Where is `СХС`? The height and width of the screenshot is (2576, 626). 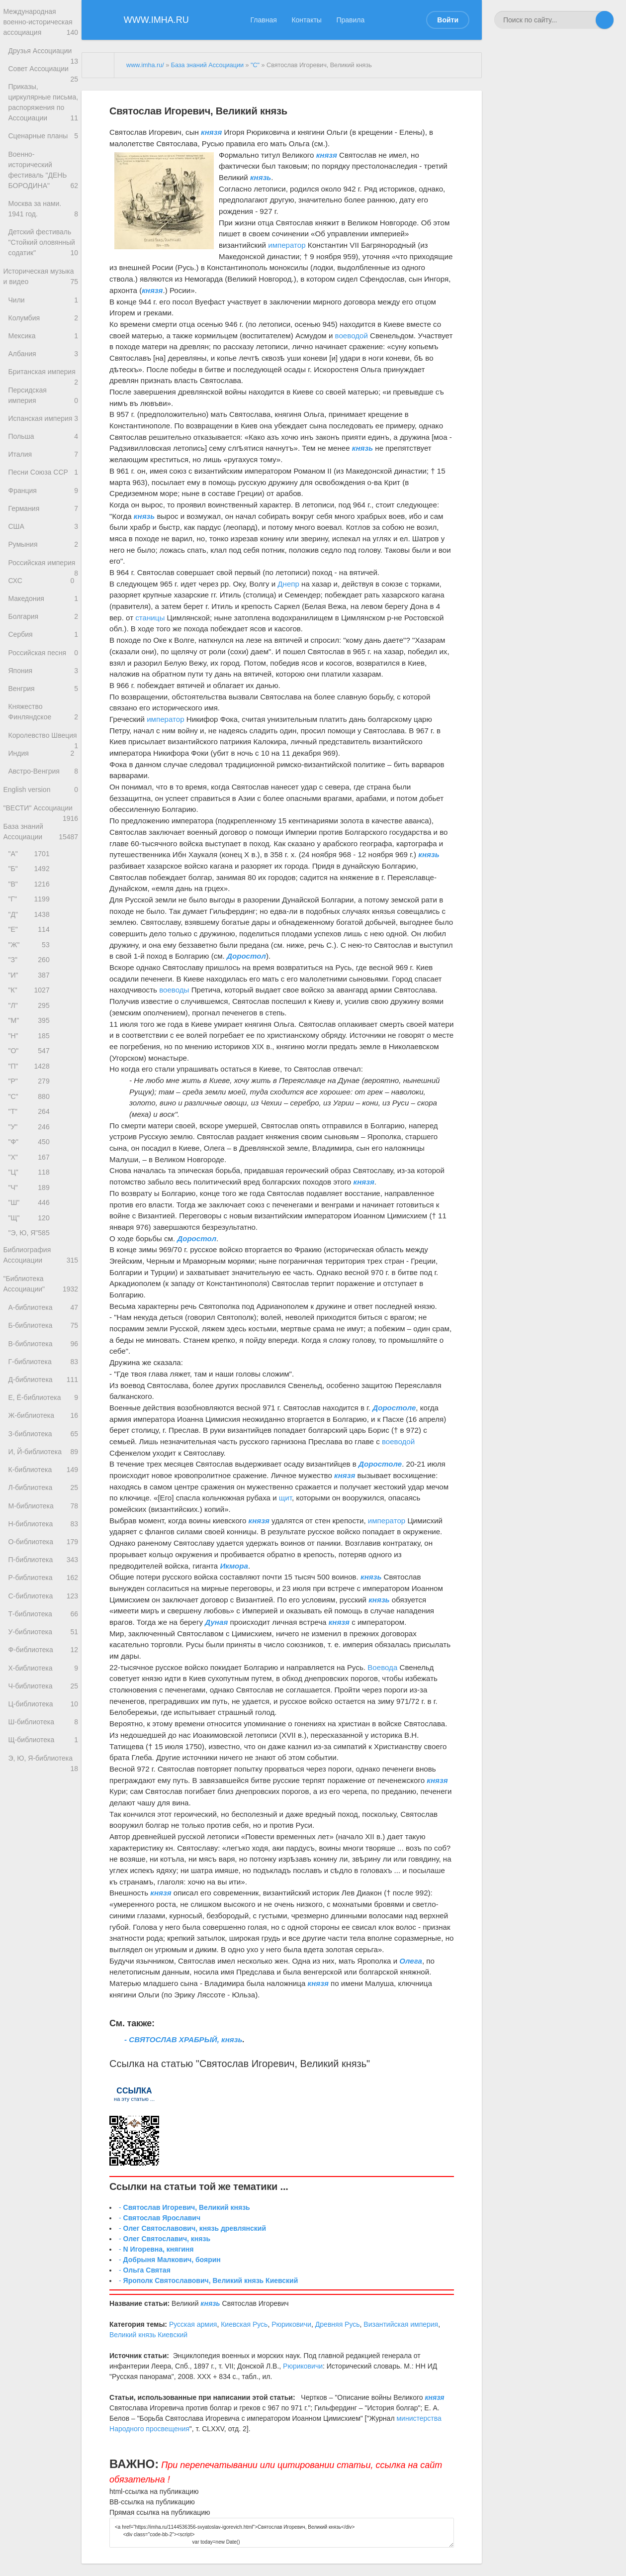
СХС is located at coordinates (43, 668).